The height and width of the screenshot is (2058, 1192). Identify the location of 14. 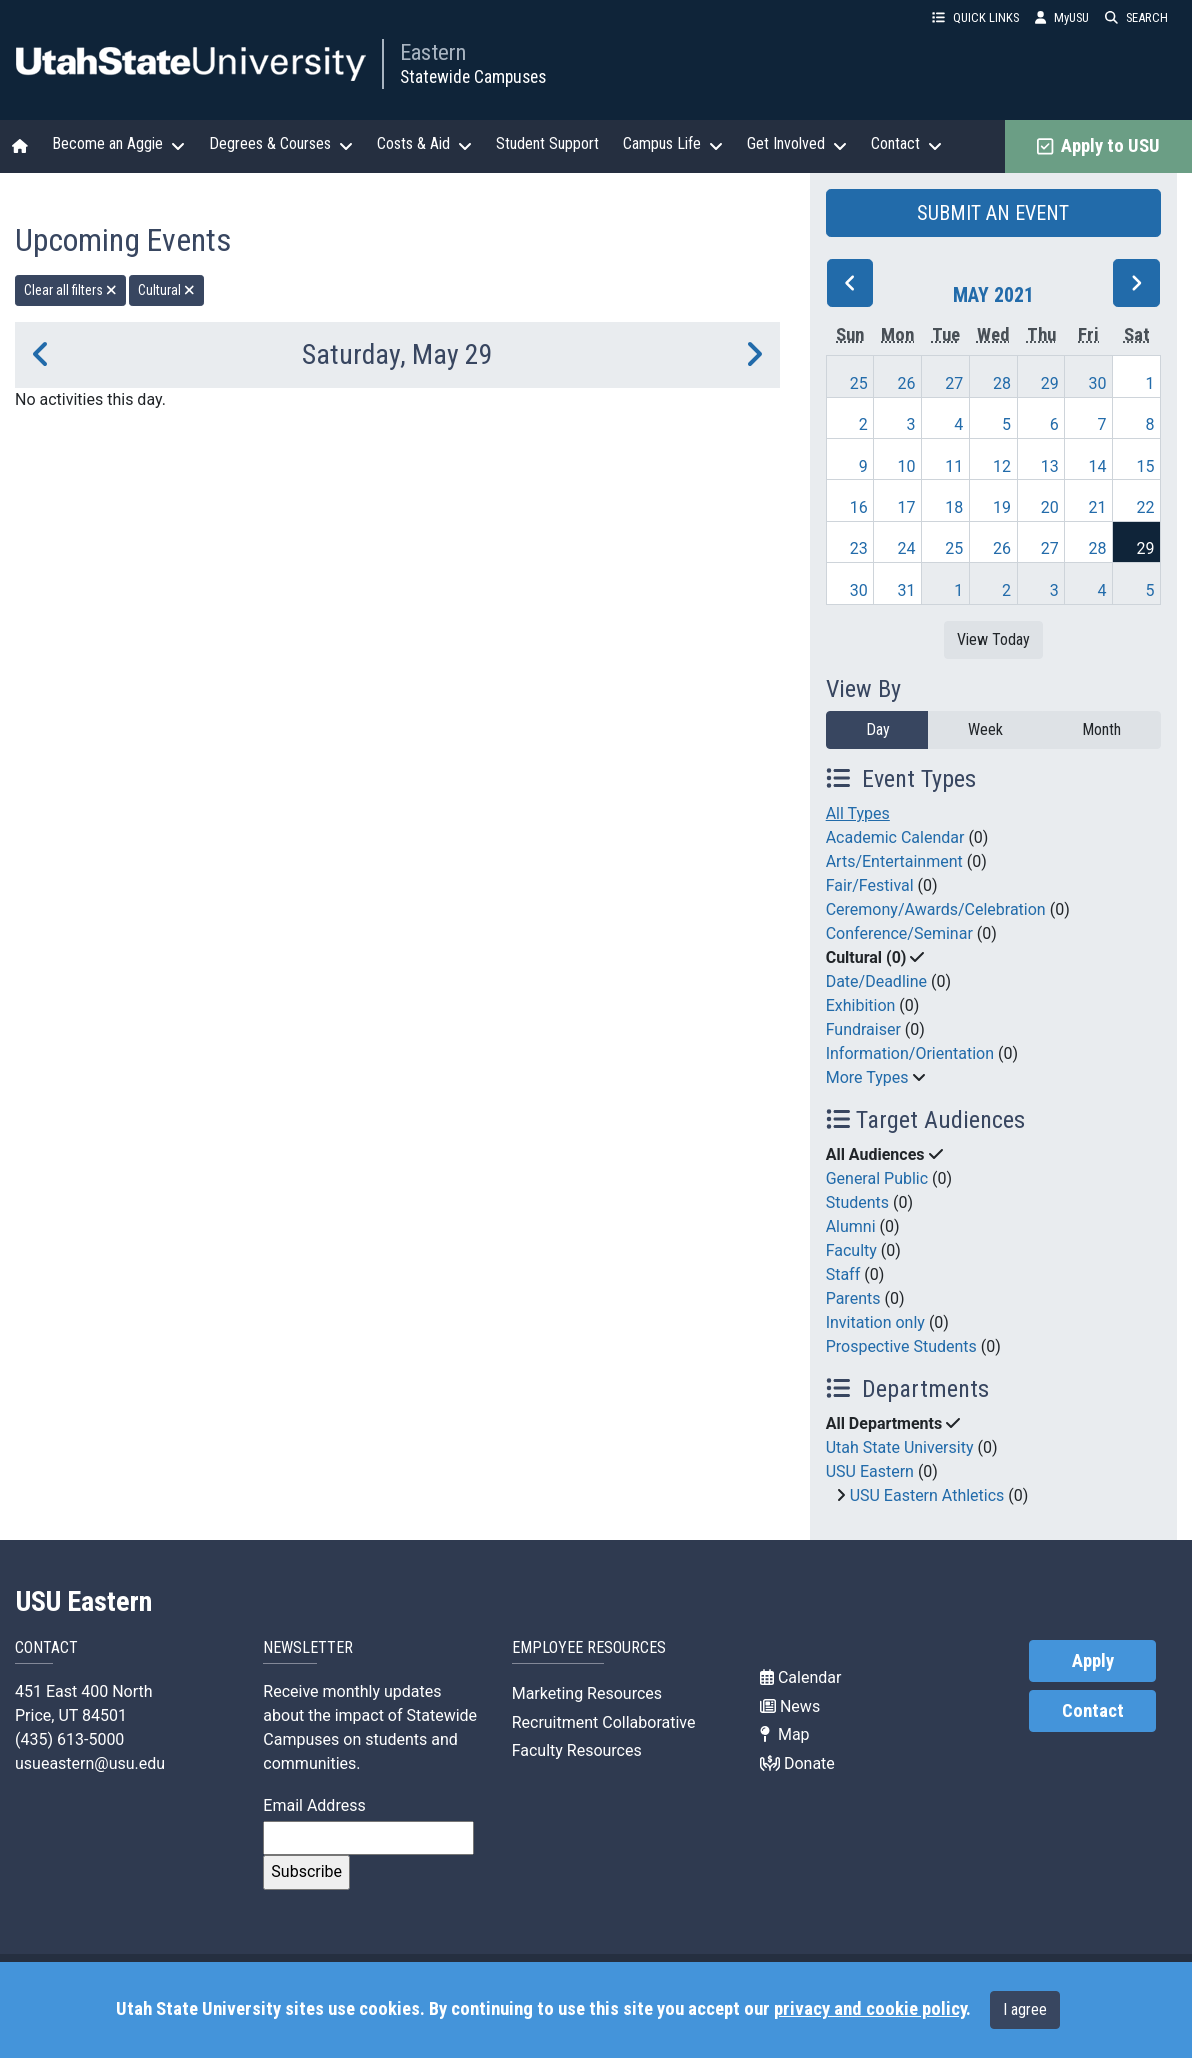
(1098, 466).